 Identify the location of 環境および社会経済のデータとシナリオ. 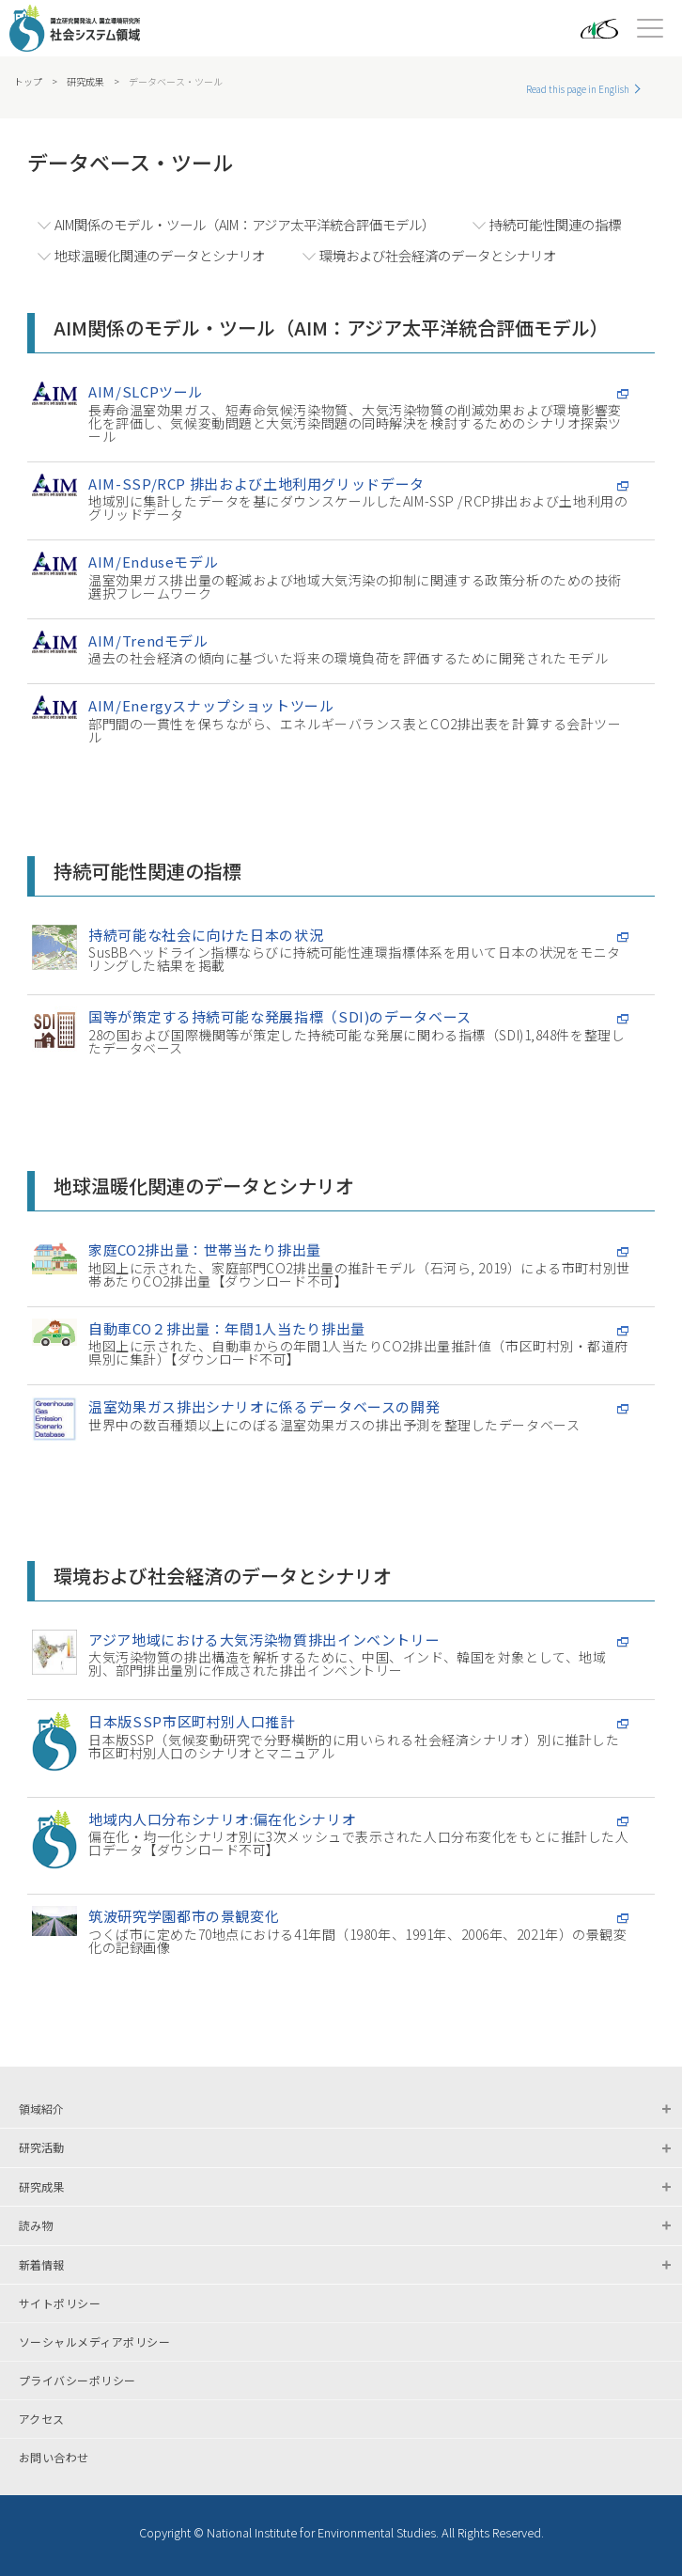
(437, 255).